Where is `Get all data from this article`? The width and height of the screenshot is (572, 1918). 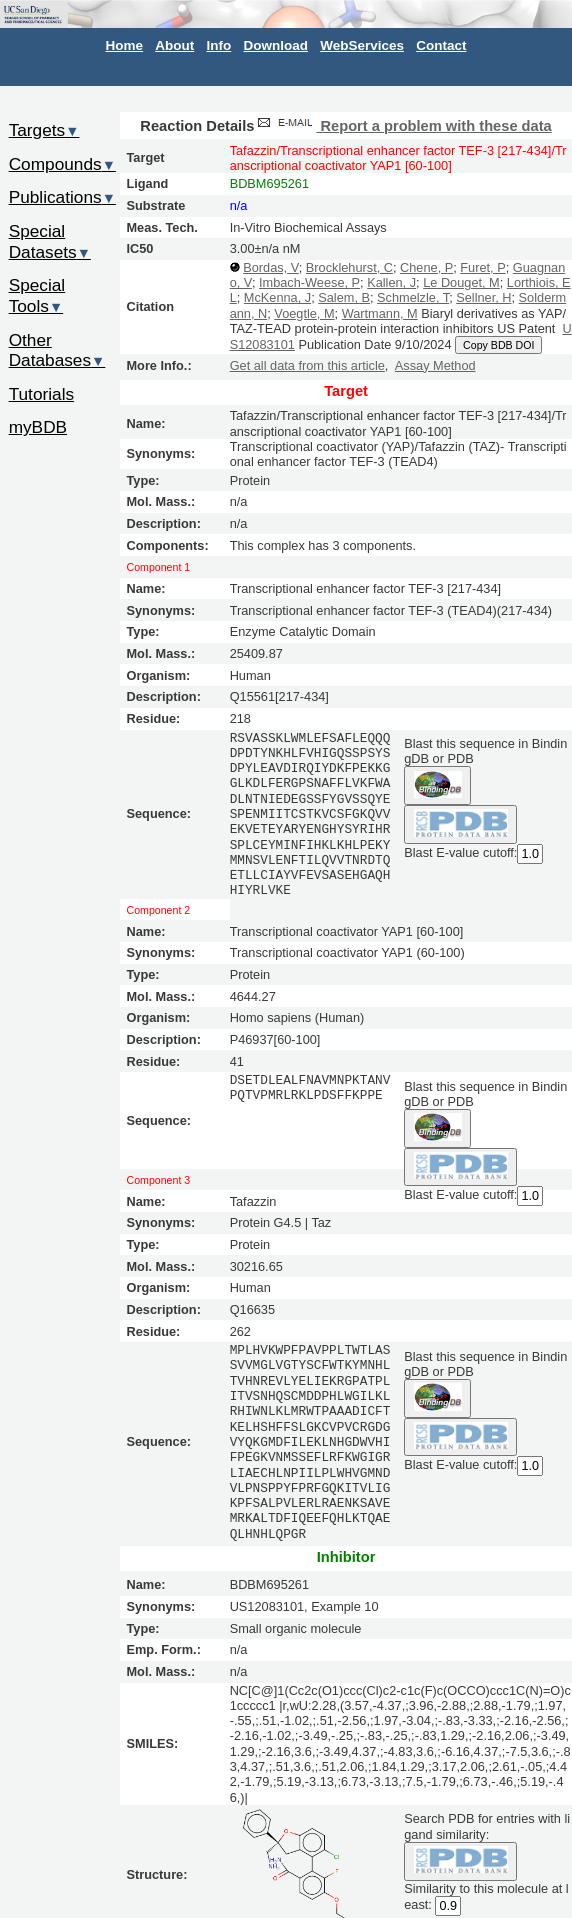 Get all data from this article is located at coordinates (307, 365).